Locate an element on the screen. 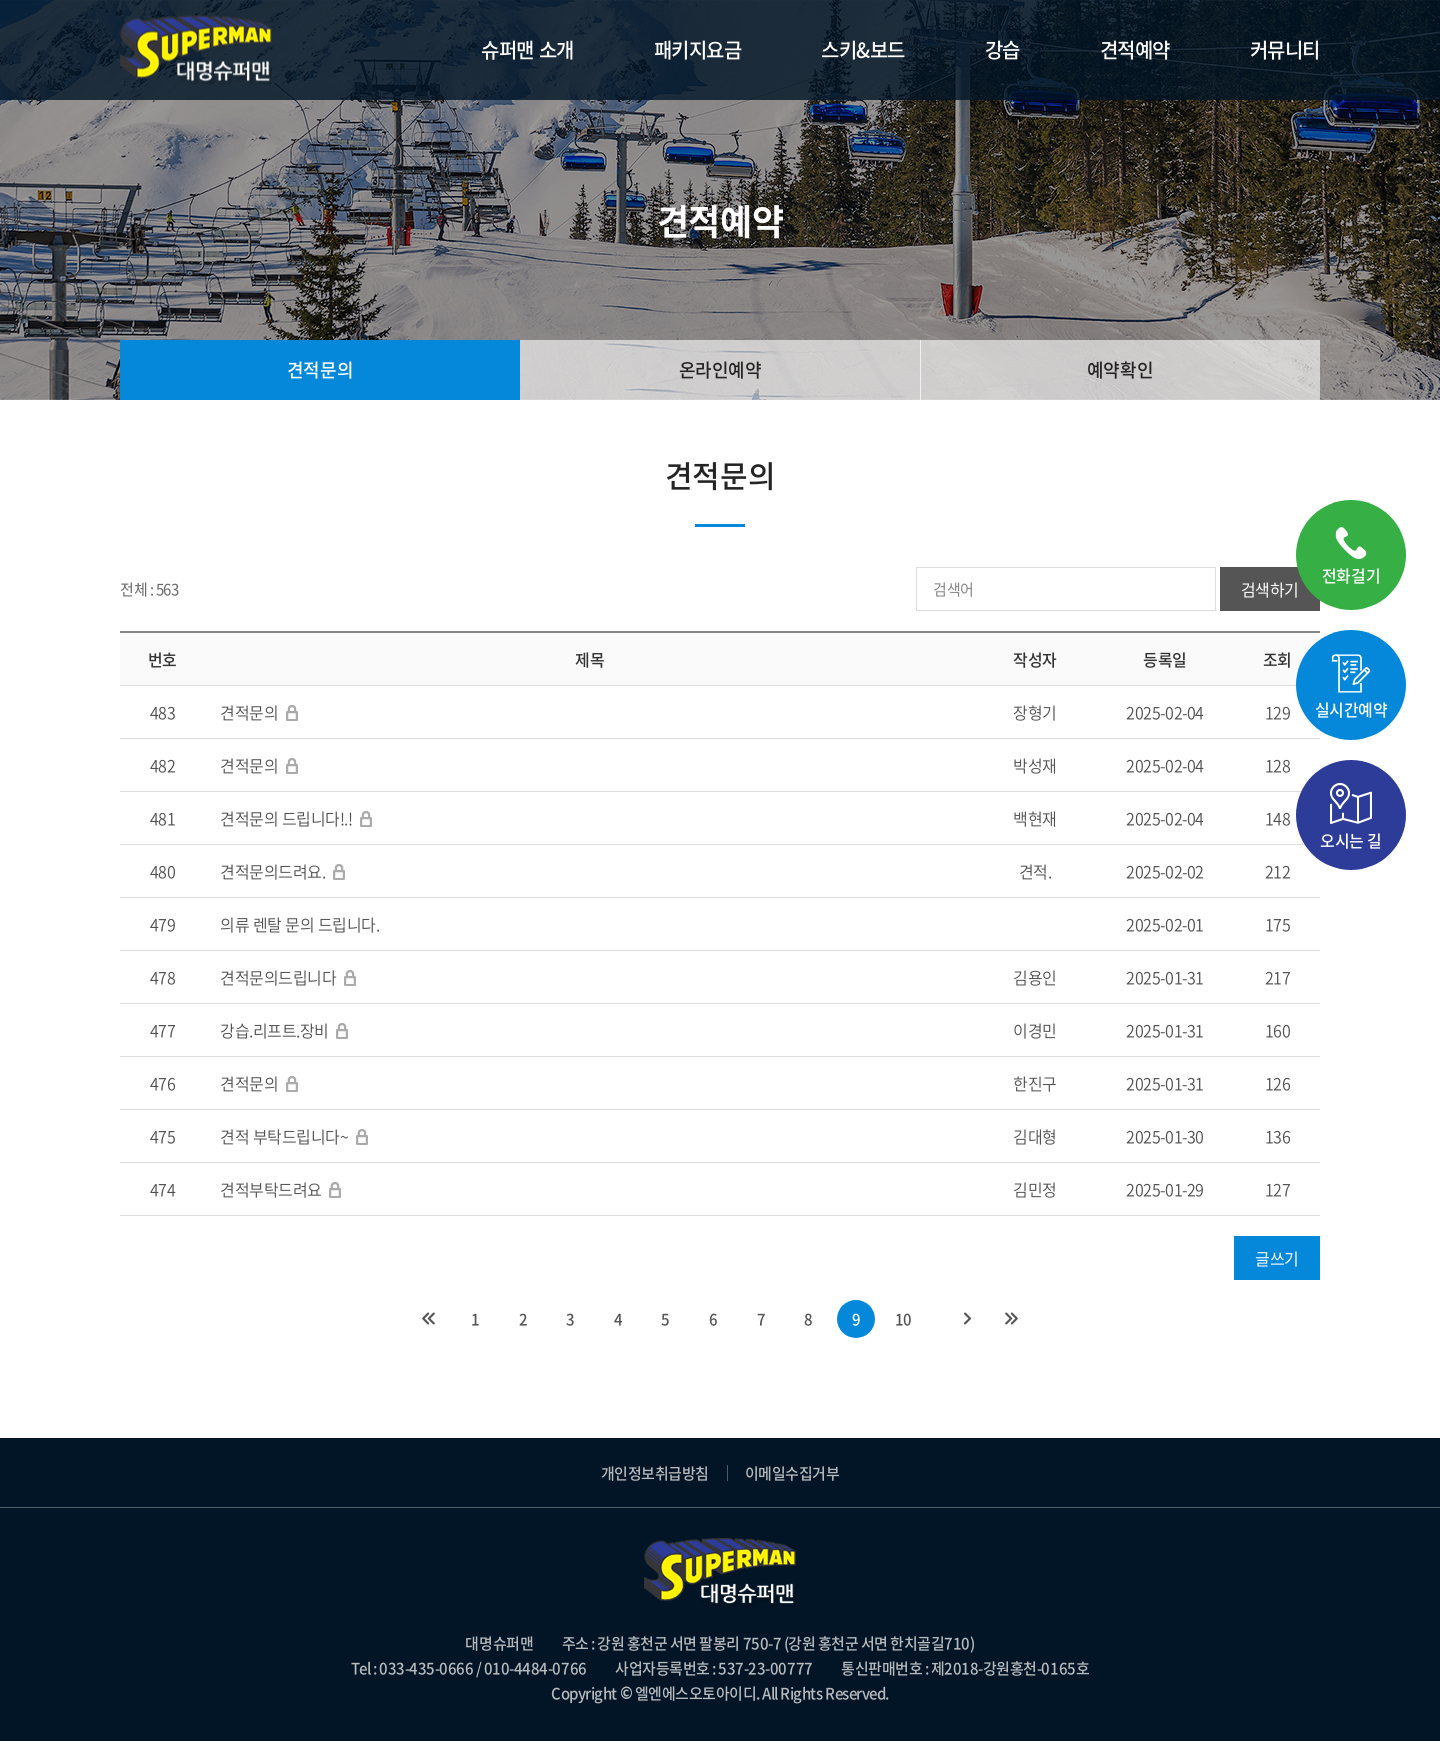 The width and height of the screenshot is (1440, 1741). 견적문의 드립니다!.! is located at coordinates (286, 818).